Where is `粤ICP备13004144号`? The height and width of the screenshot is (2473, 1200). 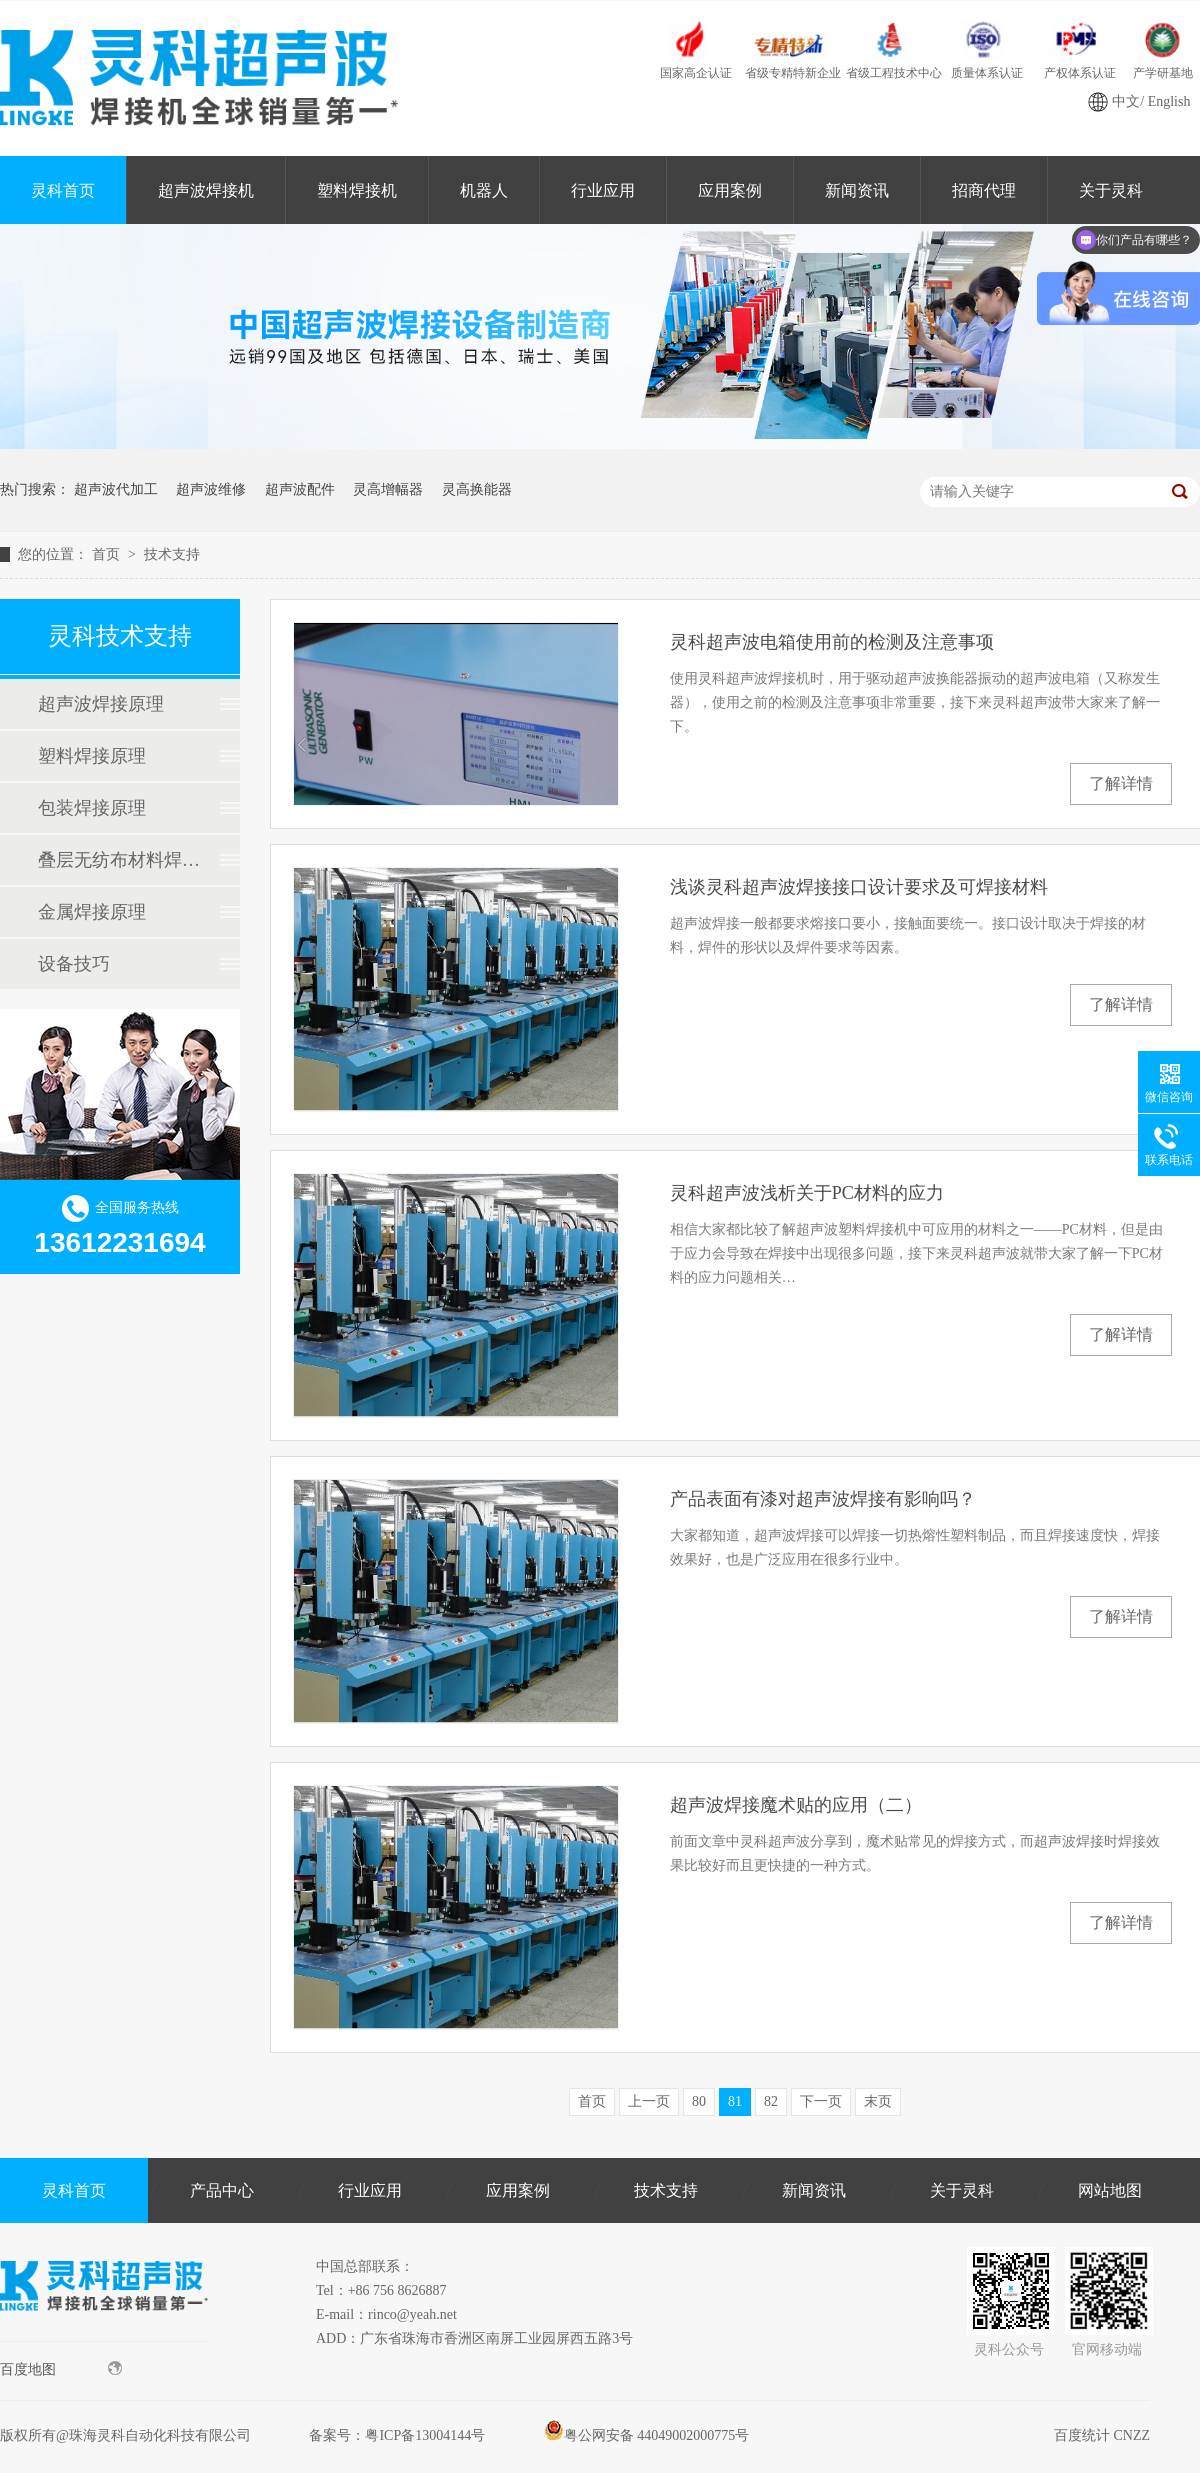 粤ICP备13004144号 is located at coordinates (425, 2435).